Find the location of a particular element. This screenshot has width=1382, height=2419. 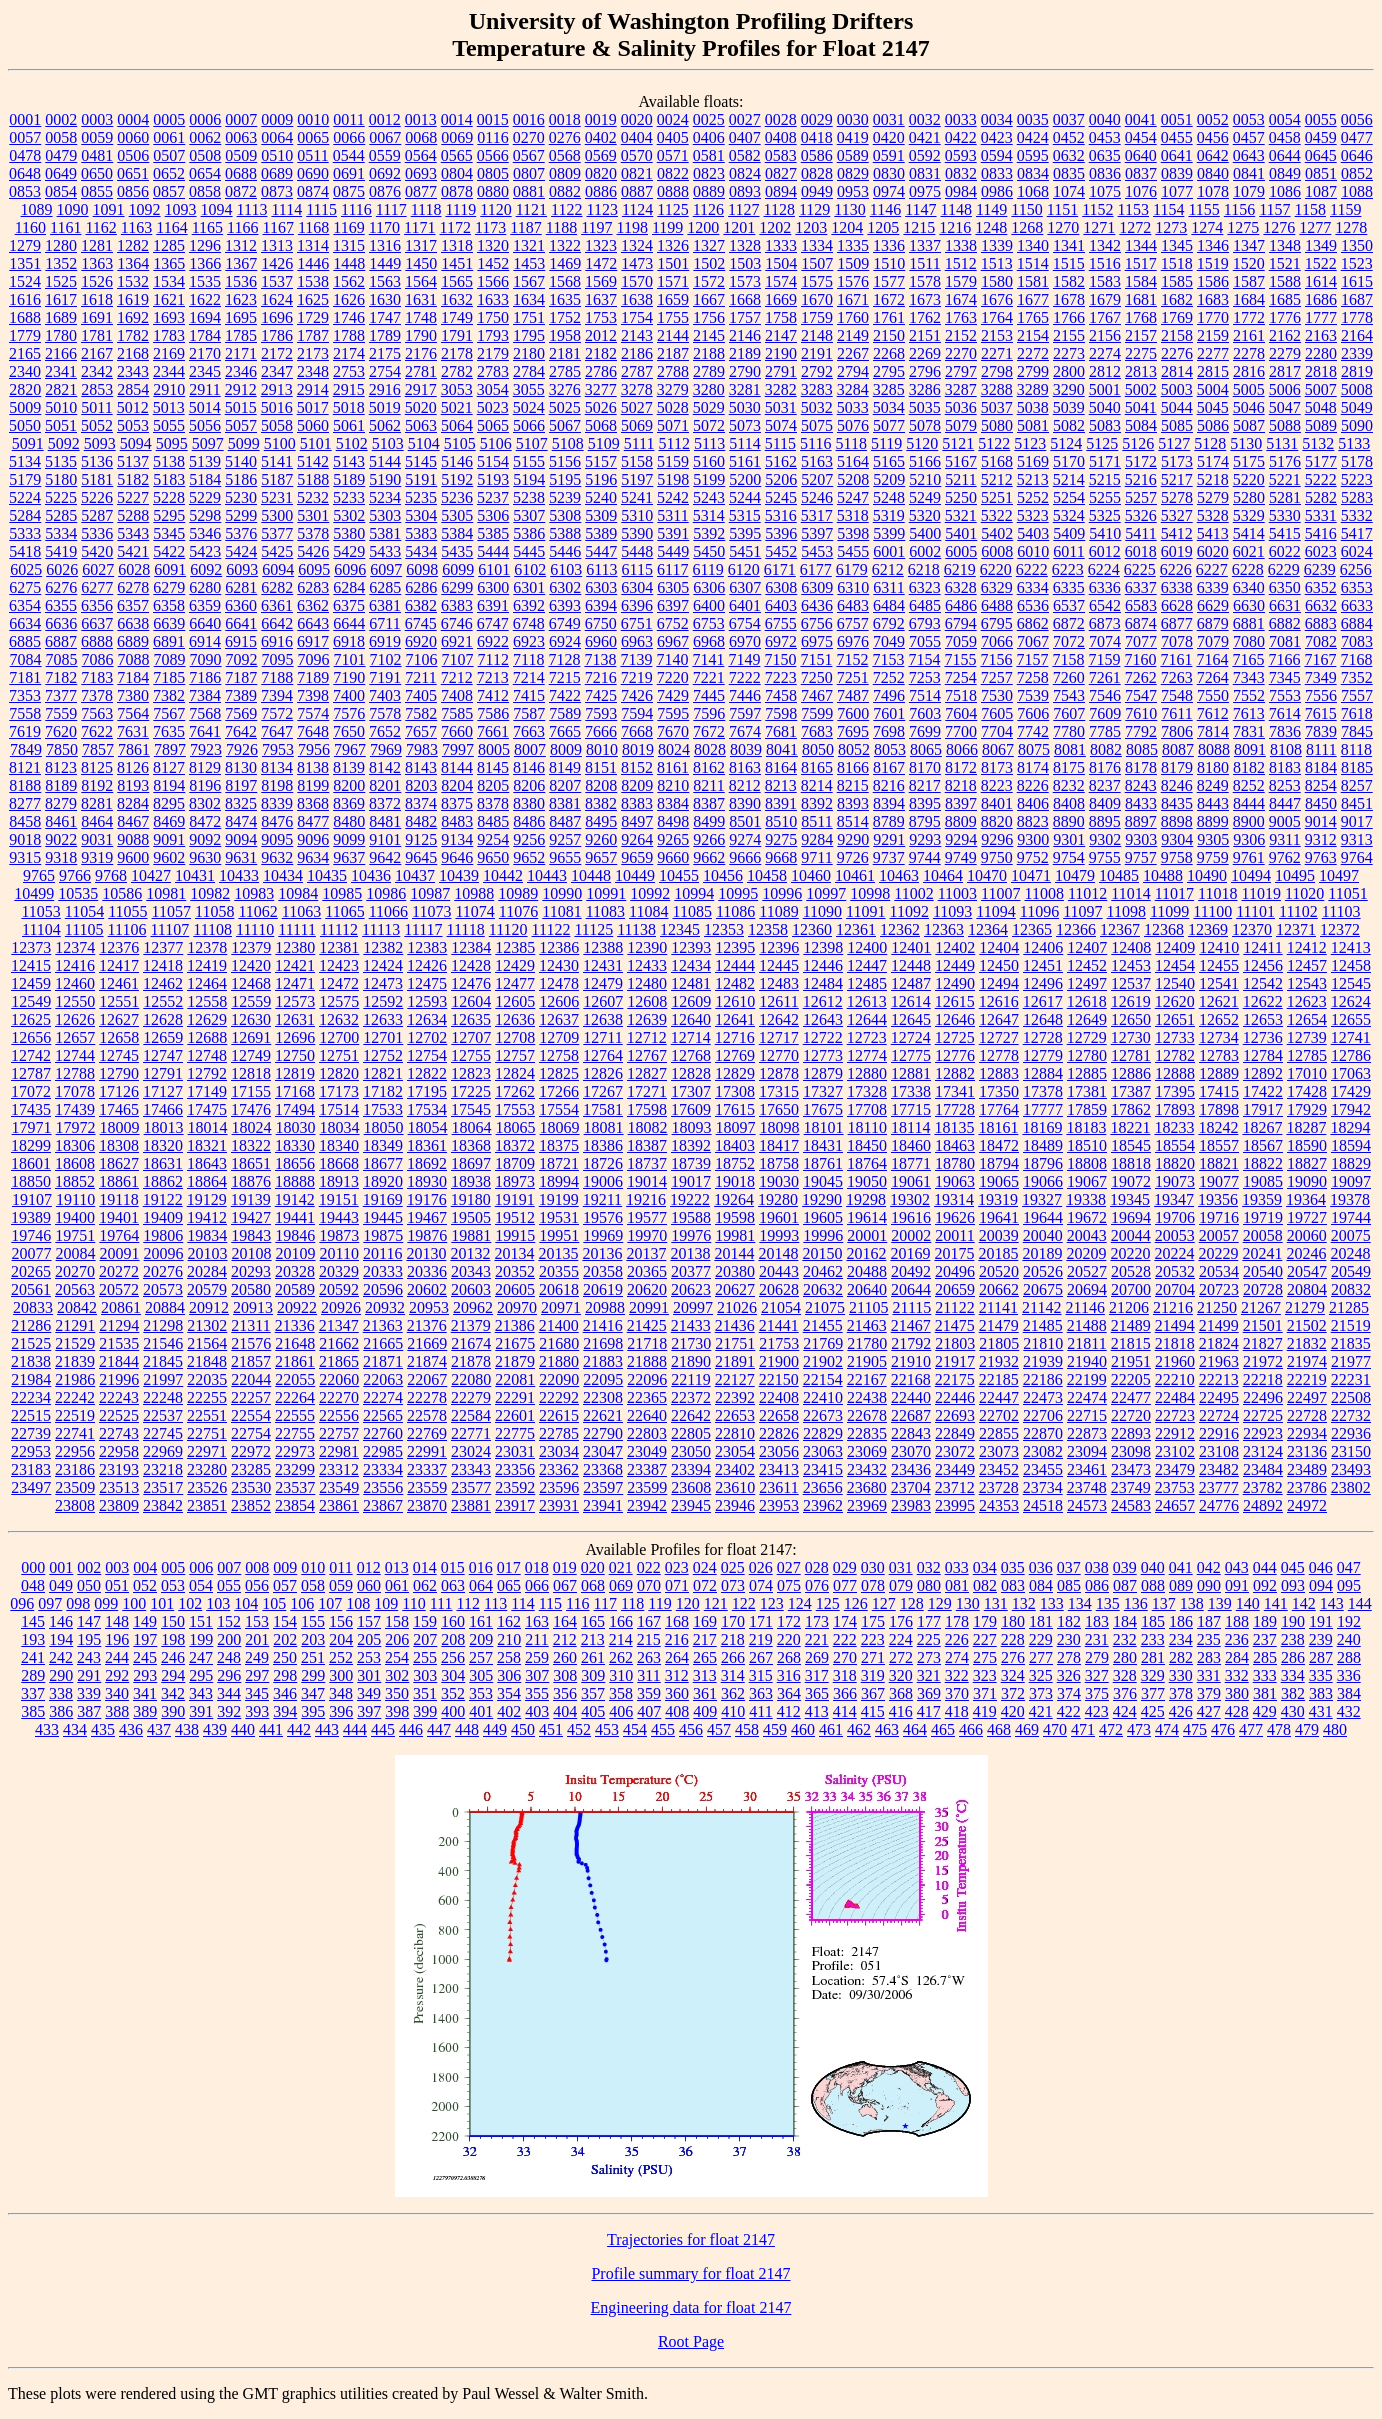

7553 is located at coordinates (1285, 695).